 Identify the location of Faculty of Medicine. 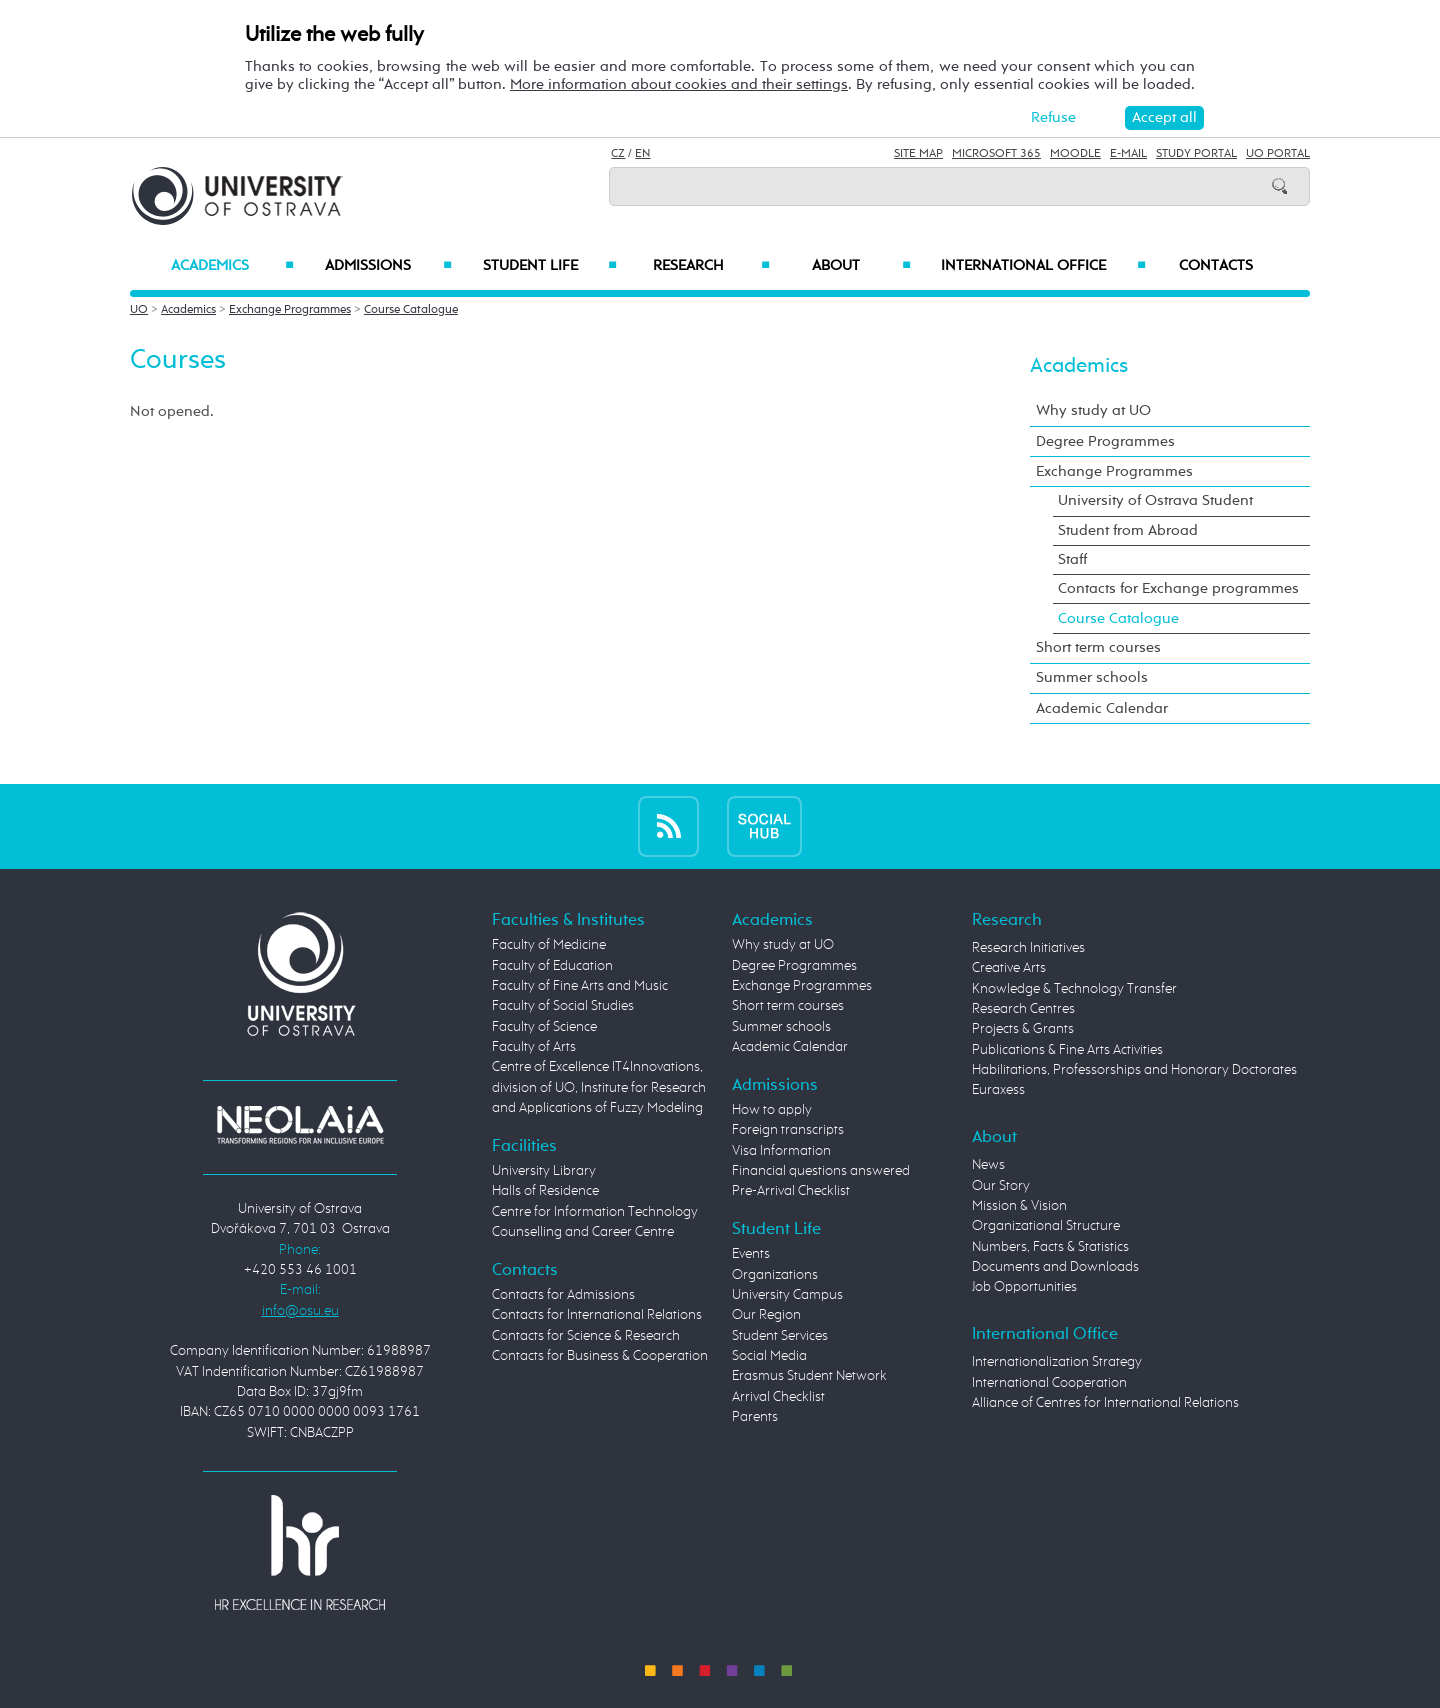
(549, 945).